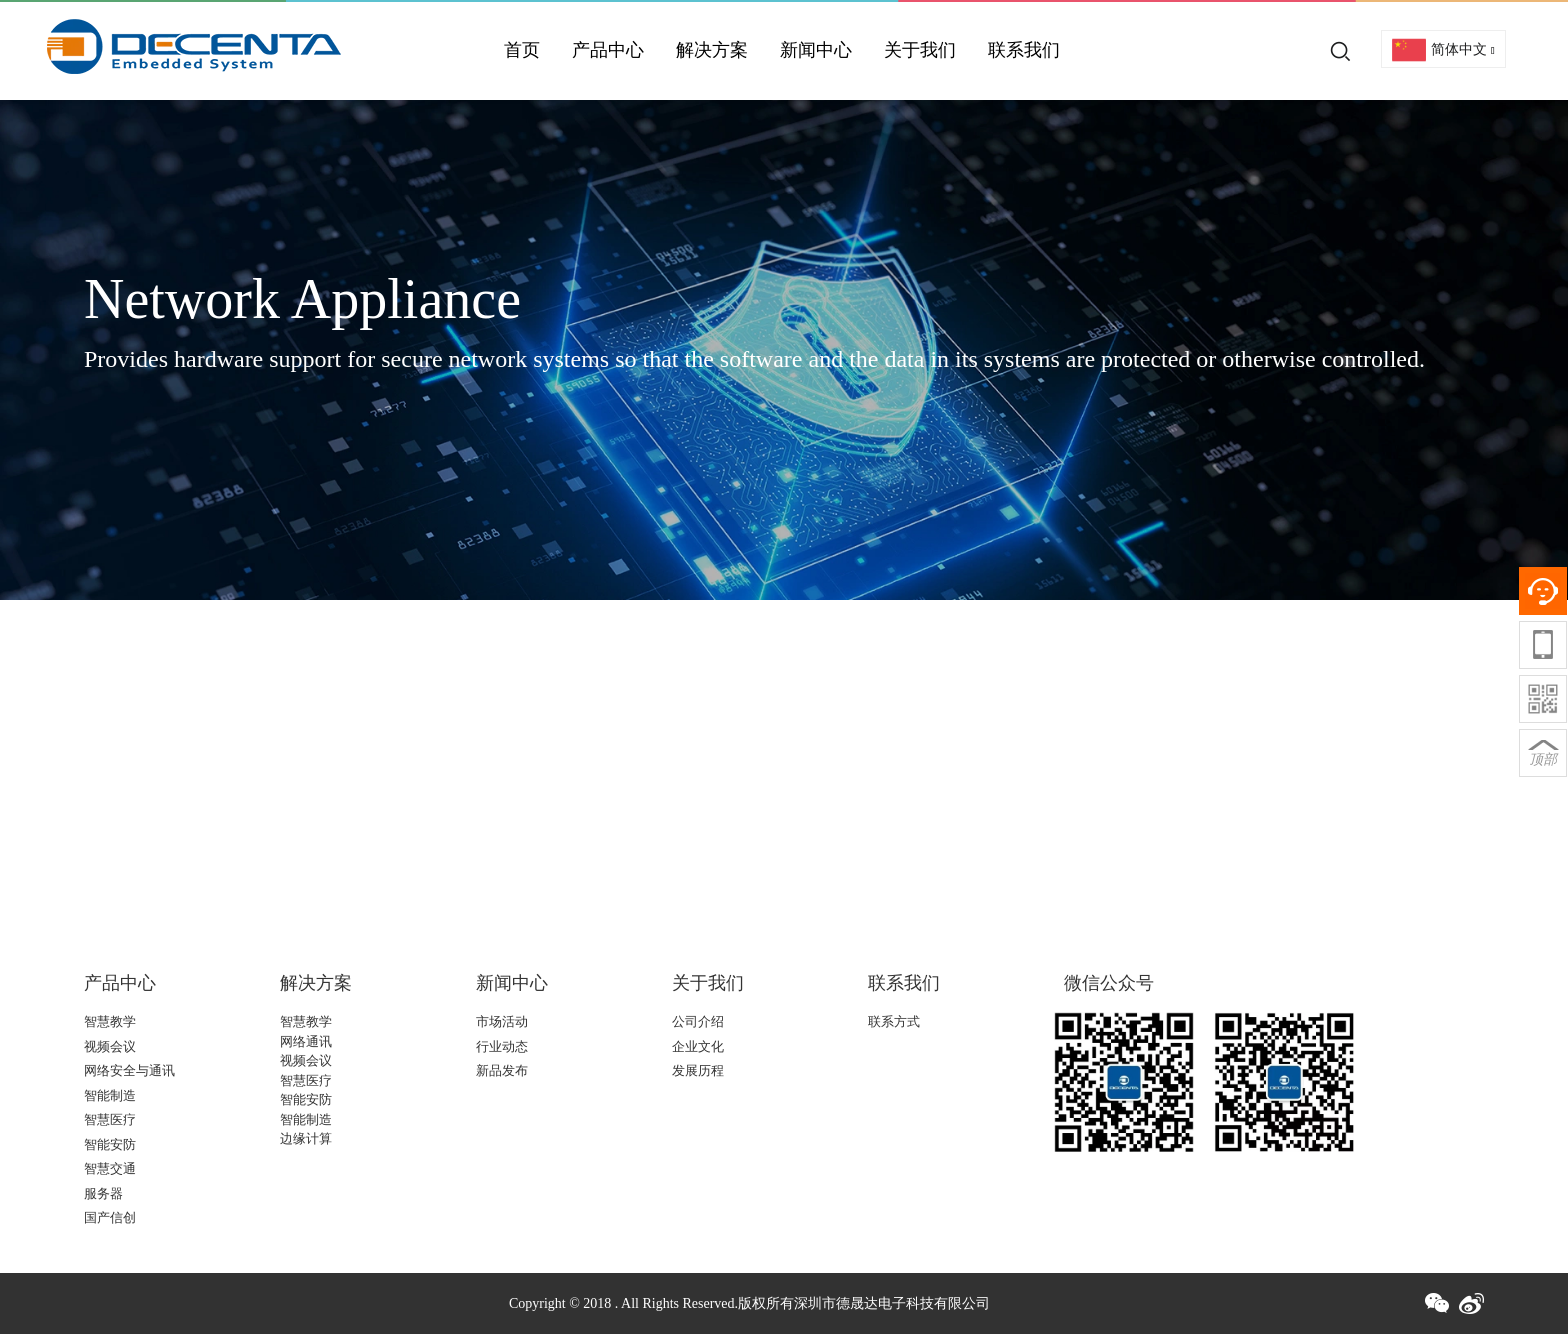 This screenshot has height=1334, width=1568. Describe the element at coordinates (110, 1168) in the screenshot. I see `智慧交通` at that location.